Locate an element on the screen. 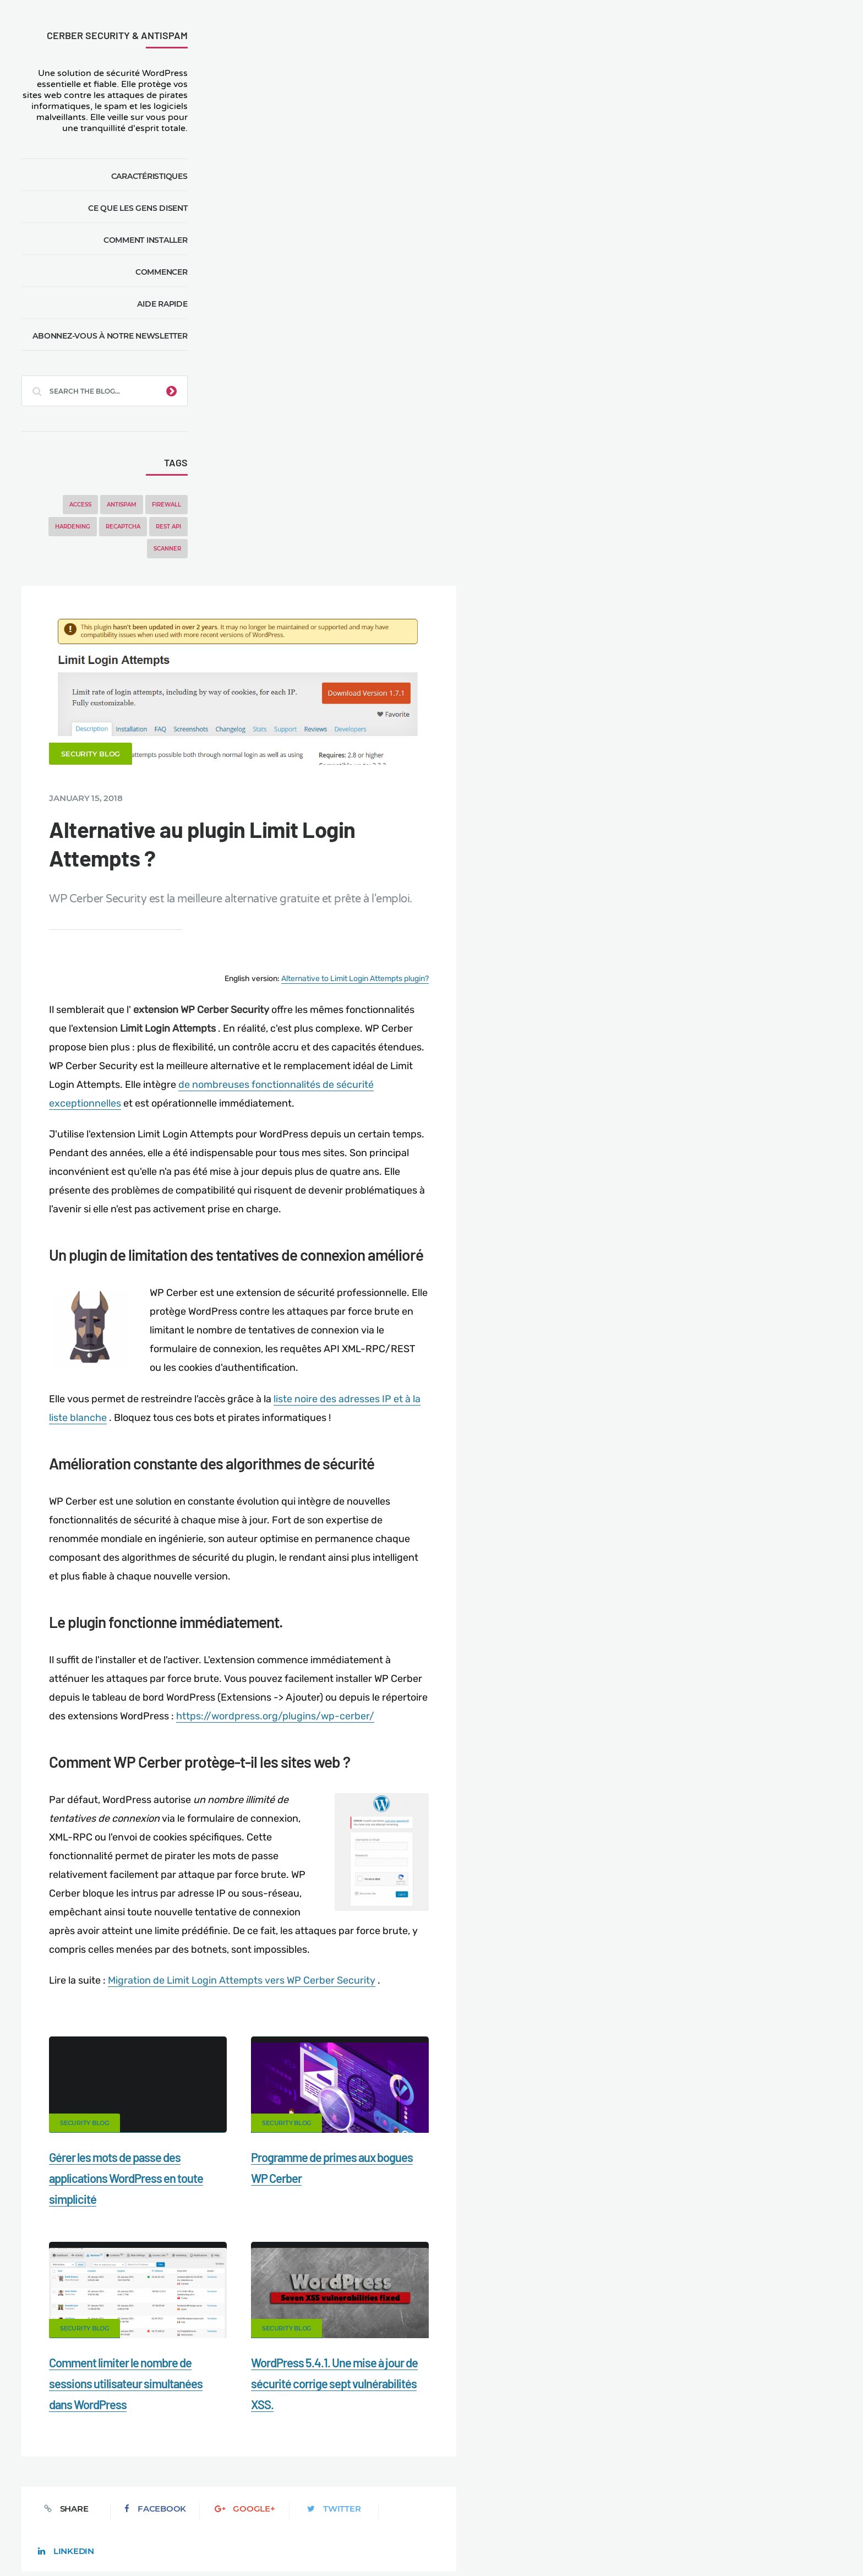 This screenshot has height=2576, width=863. DE is located at coordinates (483, 2541).